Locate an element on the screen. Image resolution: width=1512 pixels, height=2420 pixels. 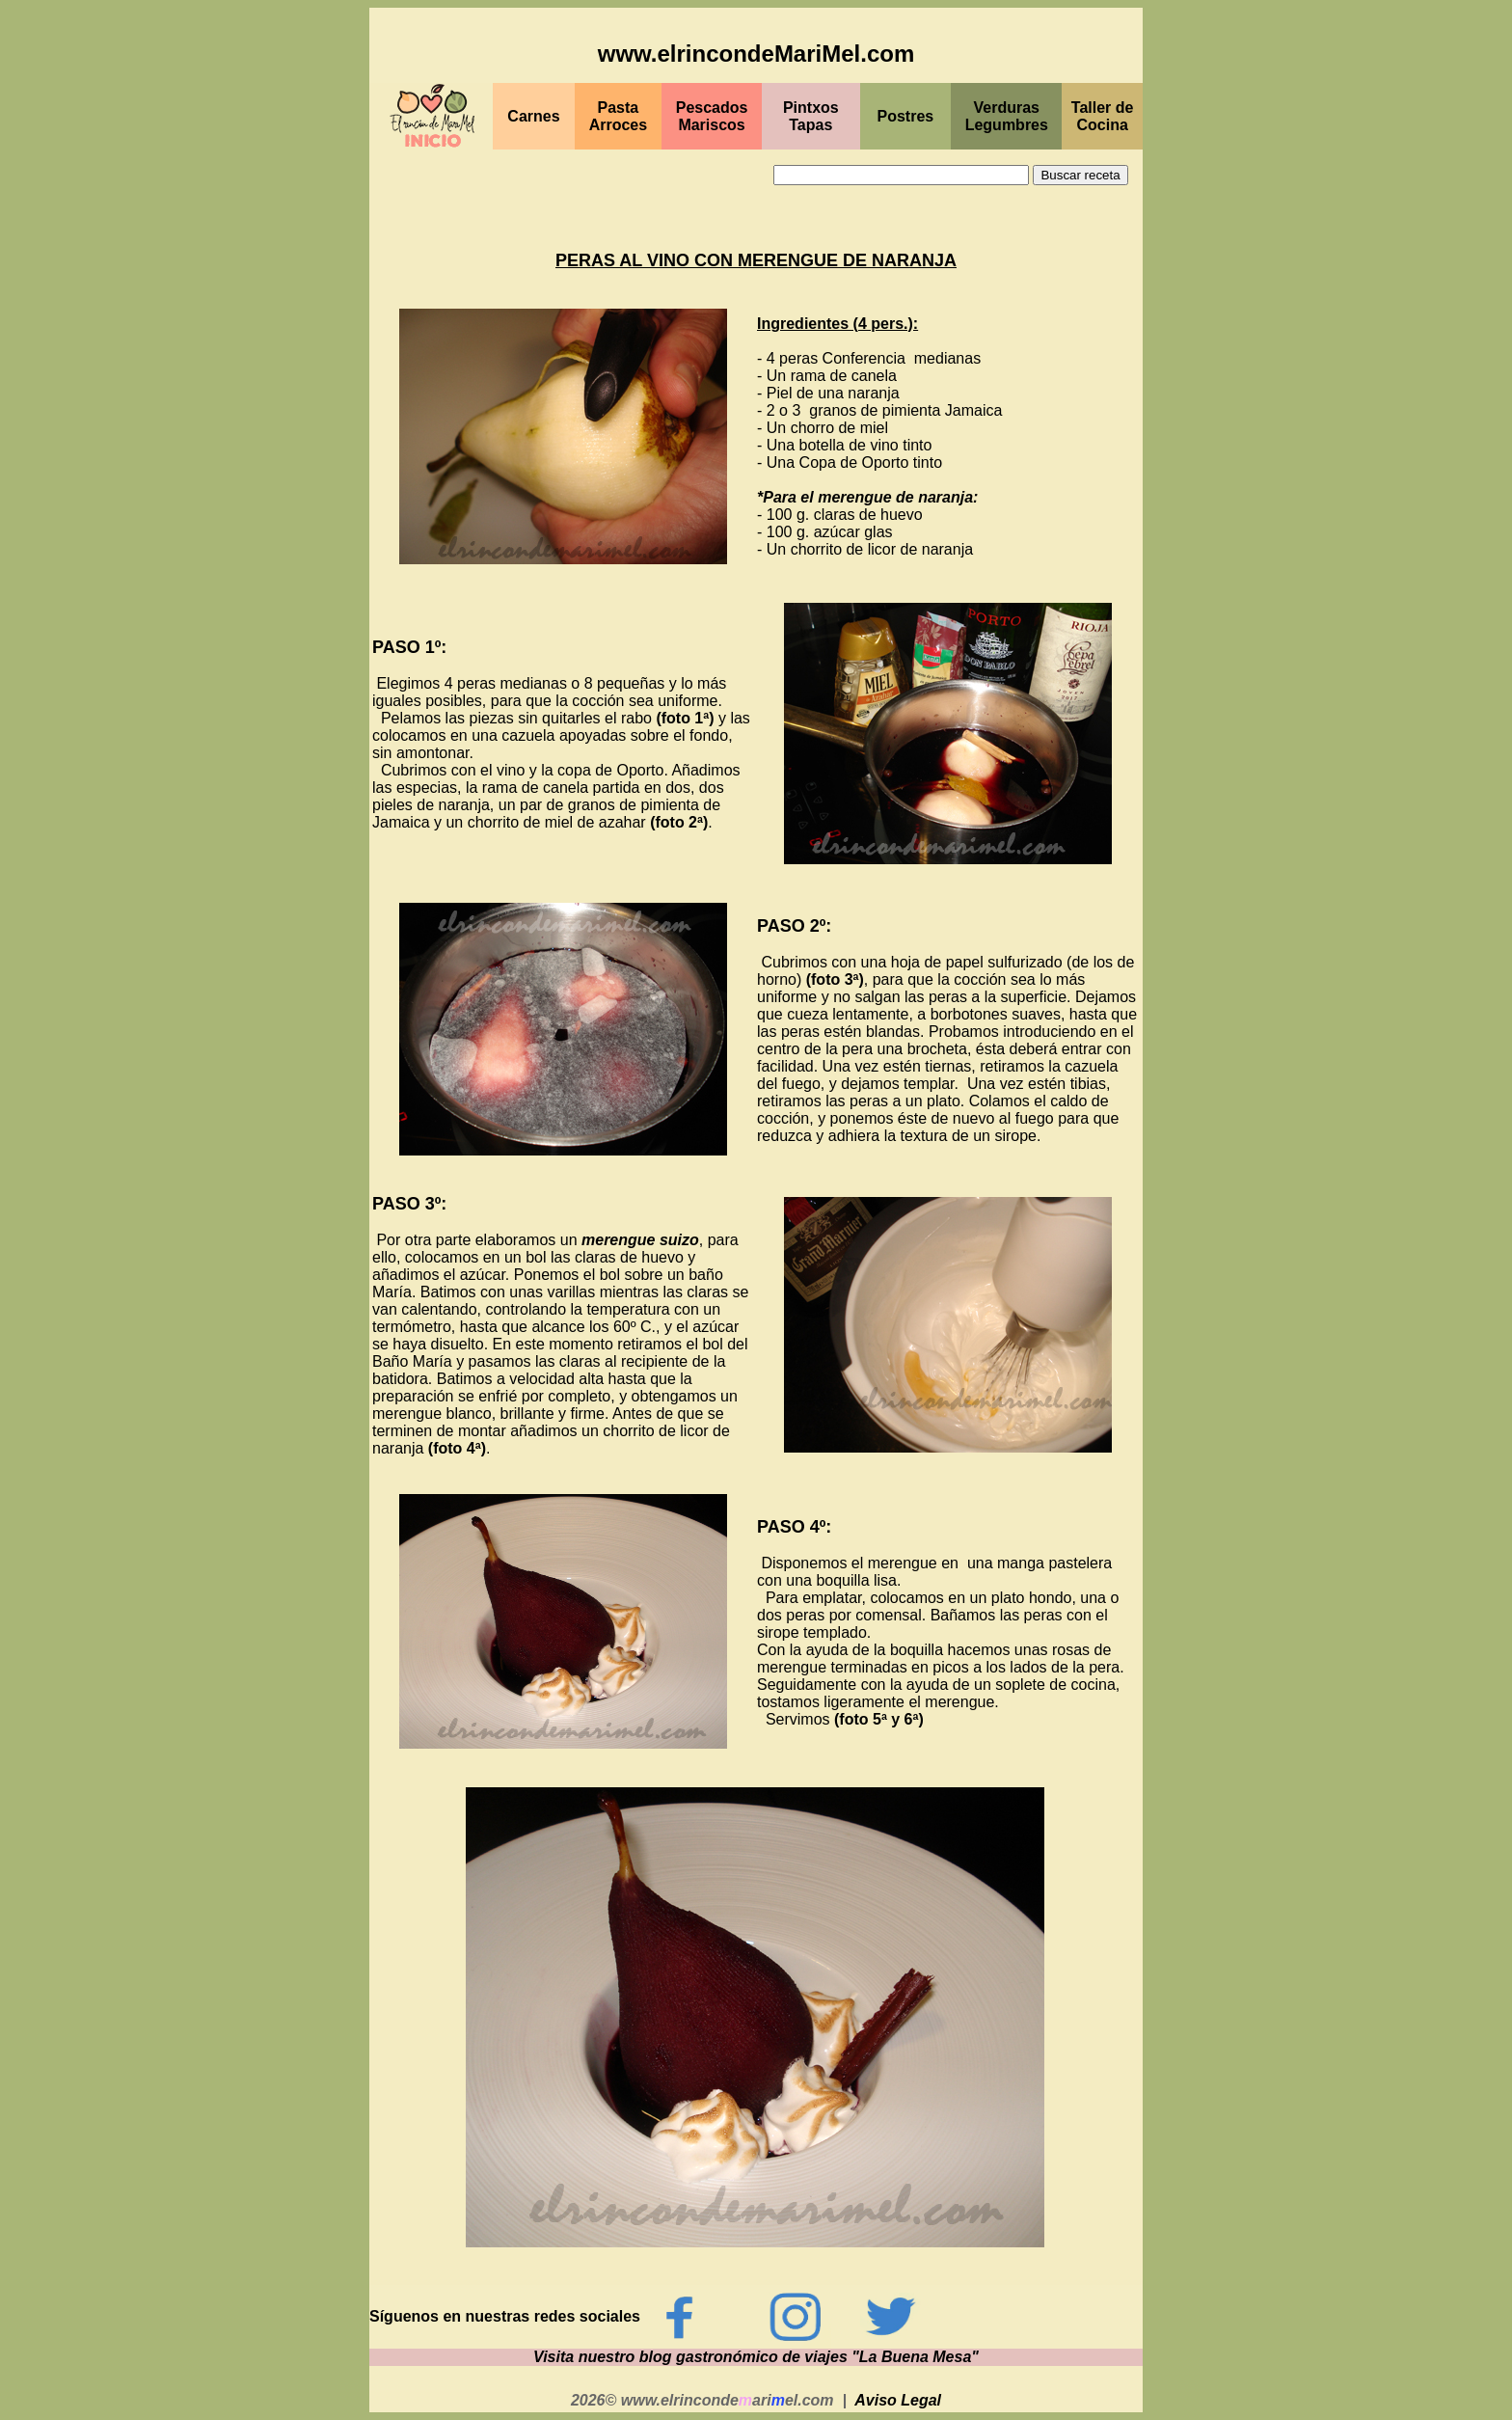
Visita nuestro blog gastronómico de viajes "La Buena Mesa" is located at coordinates (756, 2357).